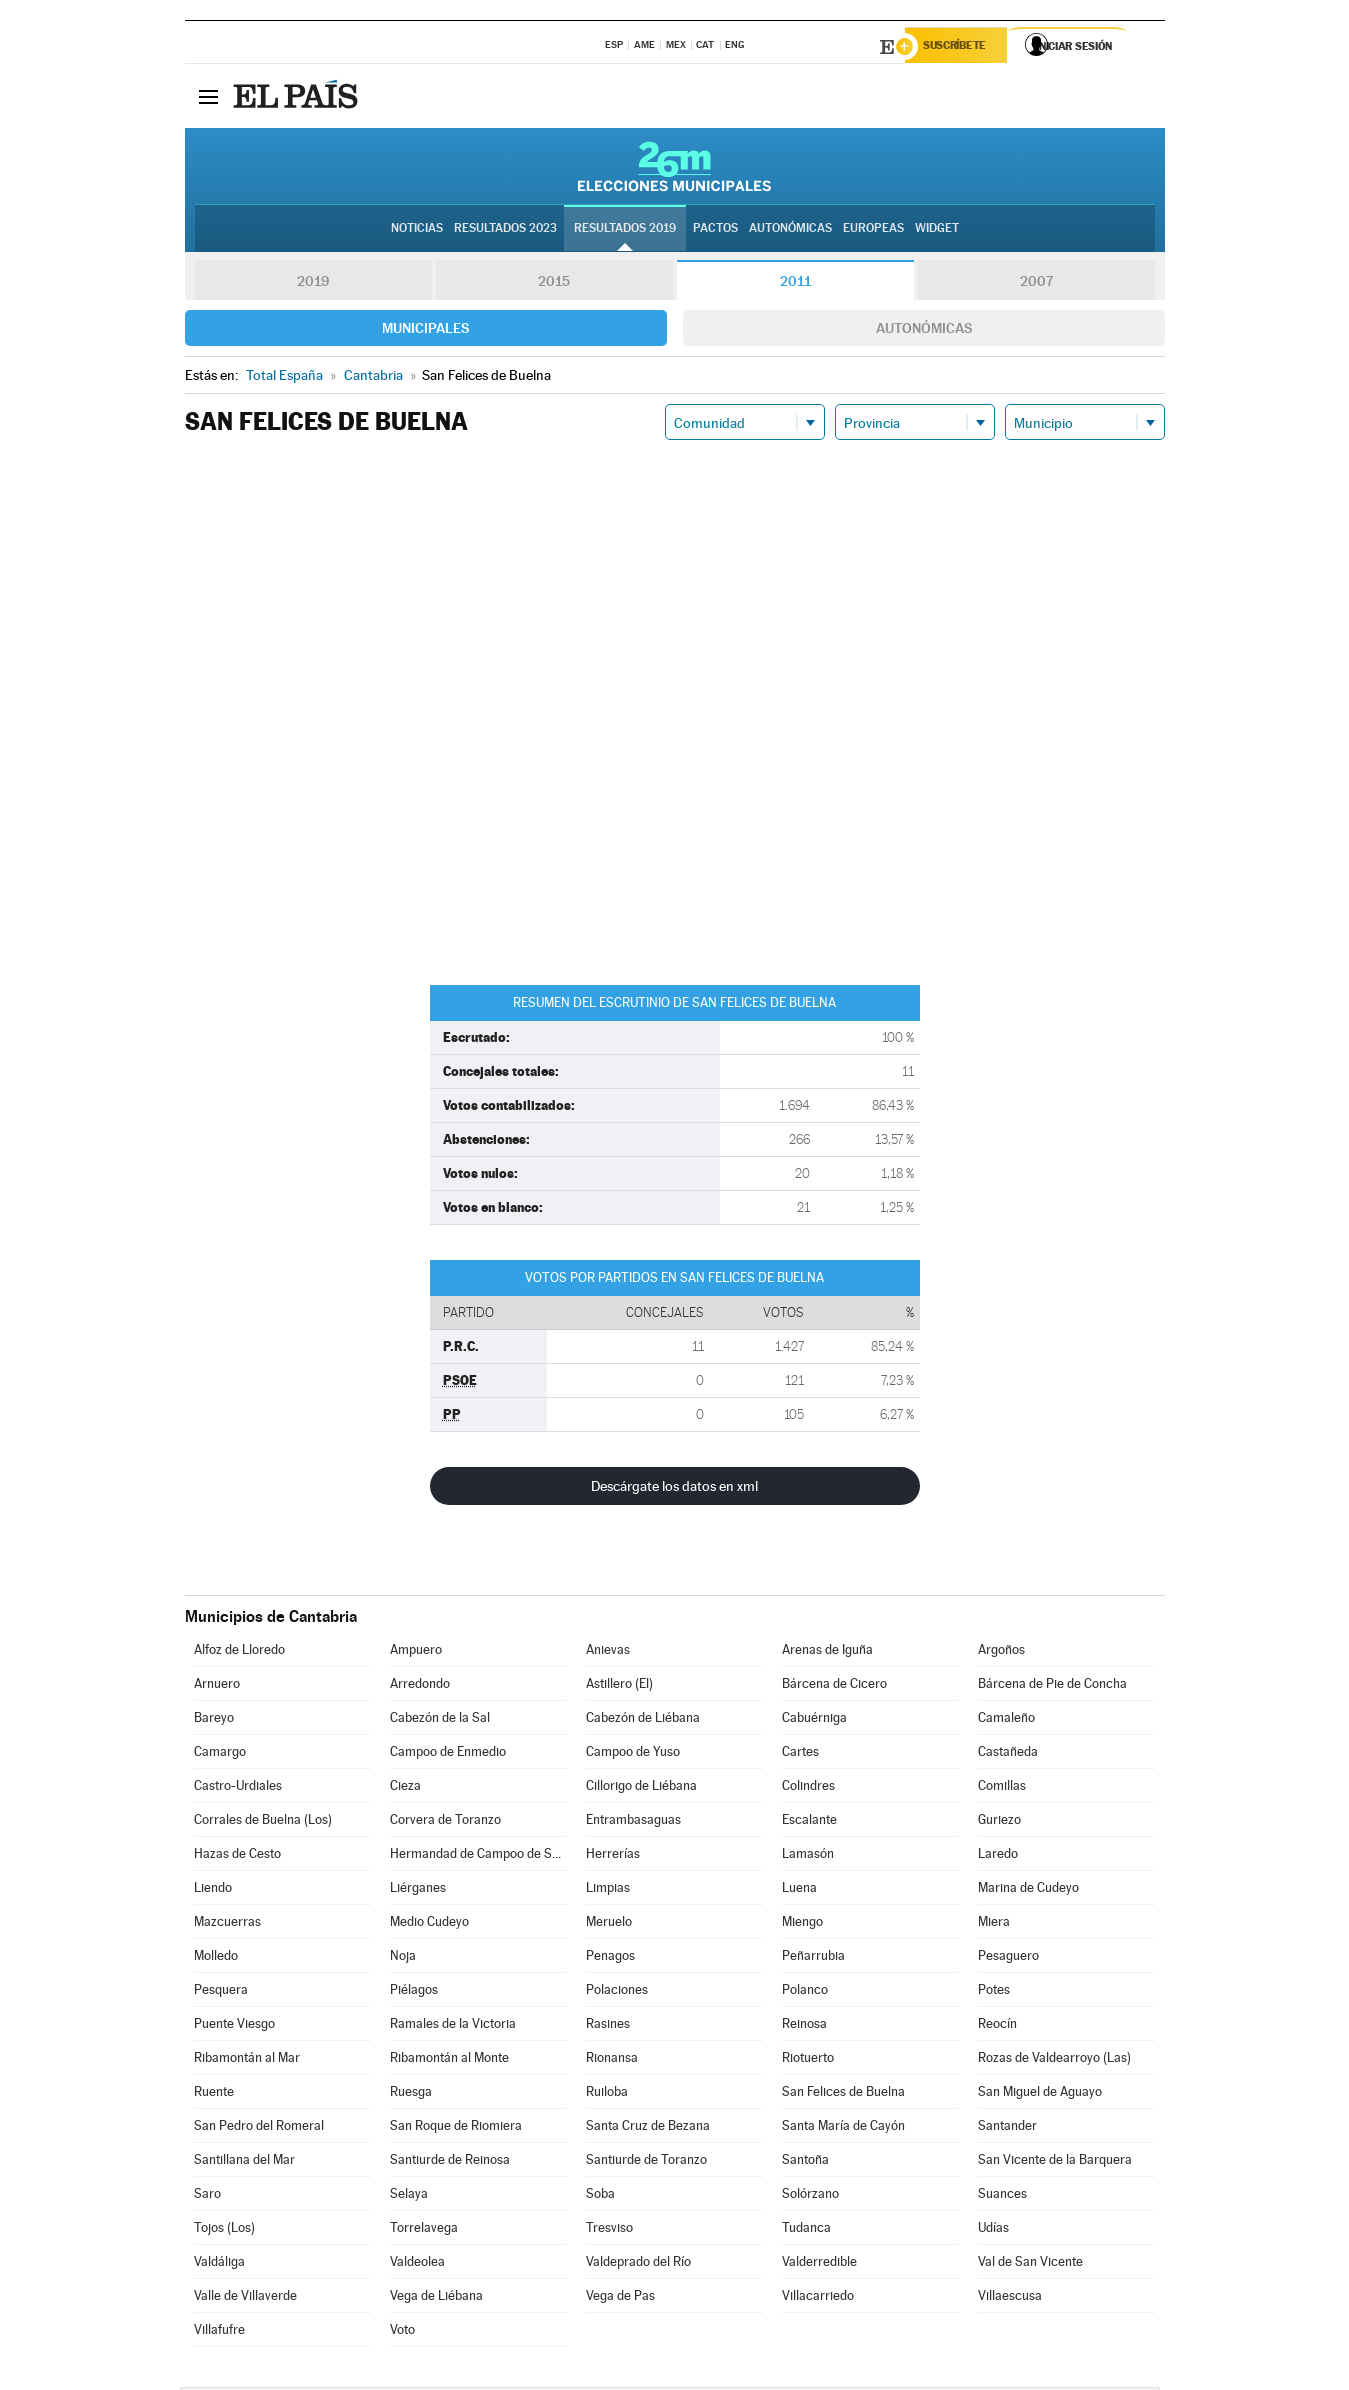 The image size is (1349, 2390). What do you see at coordinates (418, 1890) in the screenshot?
I see `Liérganes` at bounding box center [418, 1890].